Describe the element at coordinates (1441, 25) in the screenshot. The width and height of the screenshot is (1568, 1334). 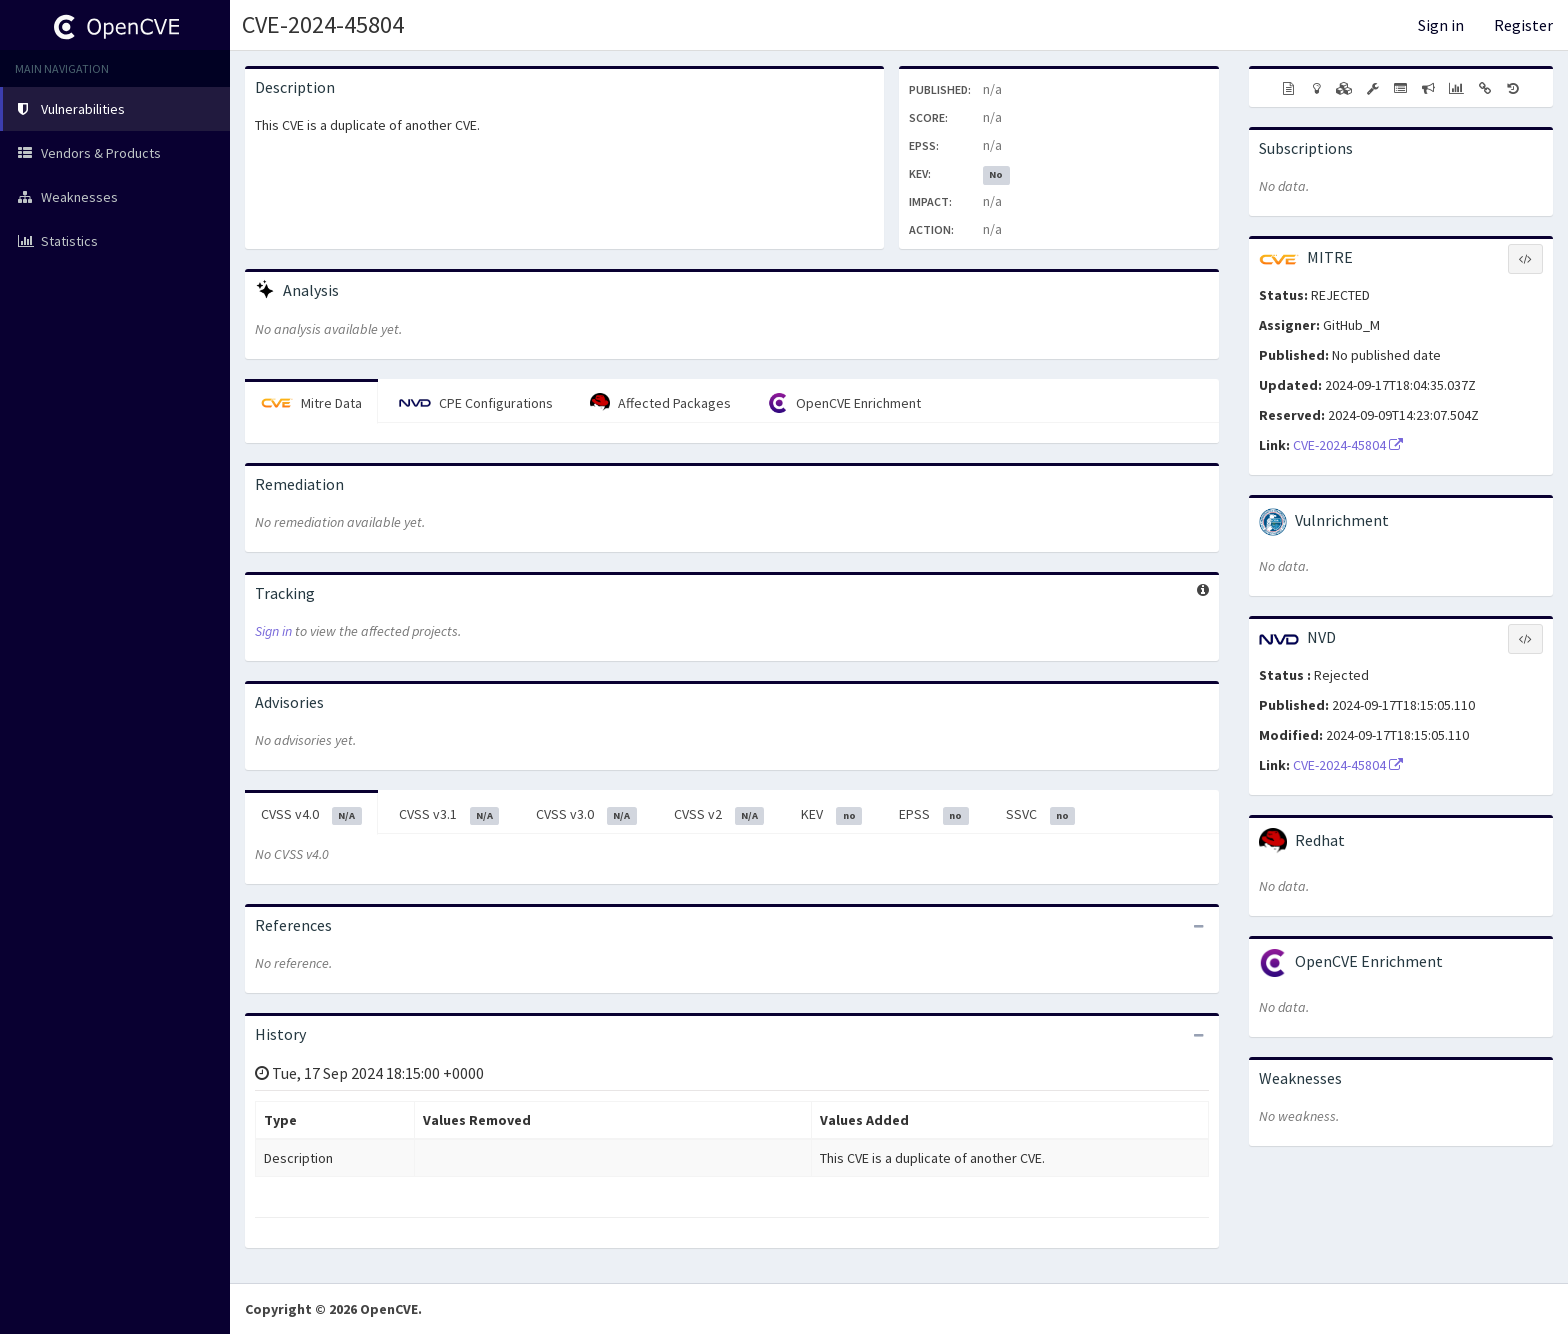
I see `Sign in` at that location.